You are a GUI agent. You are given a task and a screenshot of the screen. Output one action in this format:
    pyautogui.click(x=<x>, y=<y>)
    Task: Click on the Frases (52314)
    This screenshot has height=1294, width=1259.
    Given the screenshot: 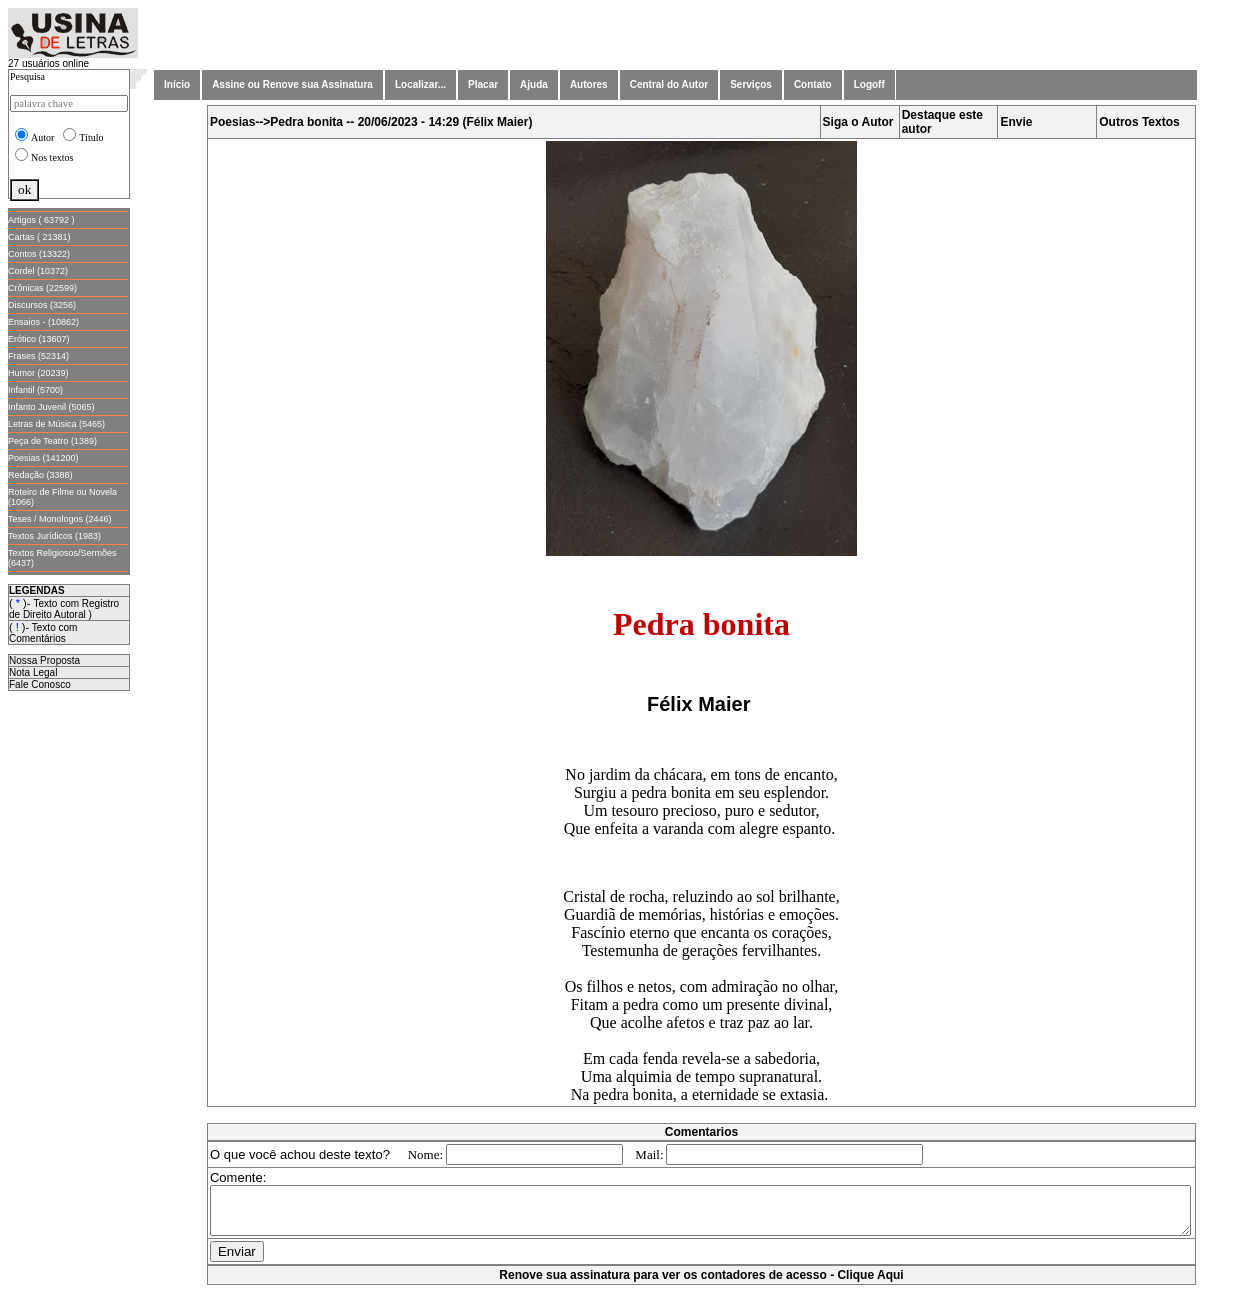 What is the action you would take?
    pyautogui.click(x=38, y=356)
    